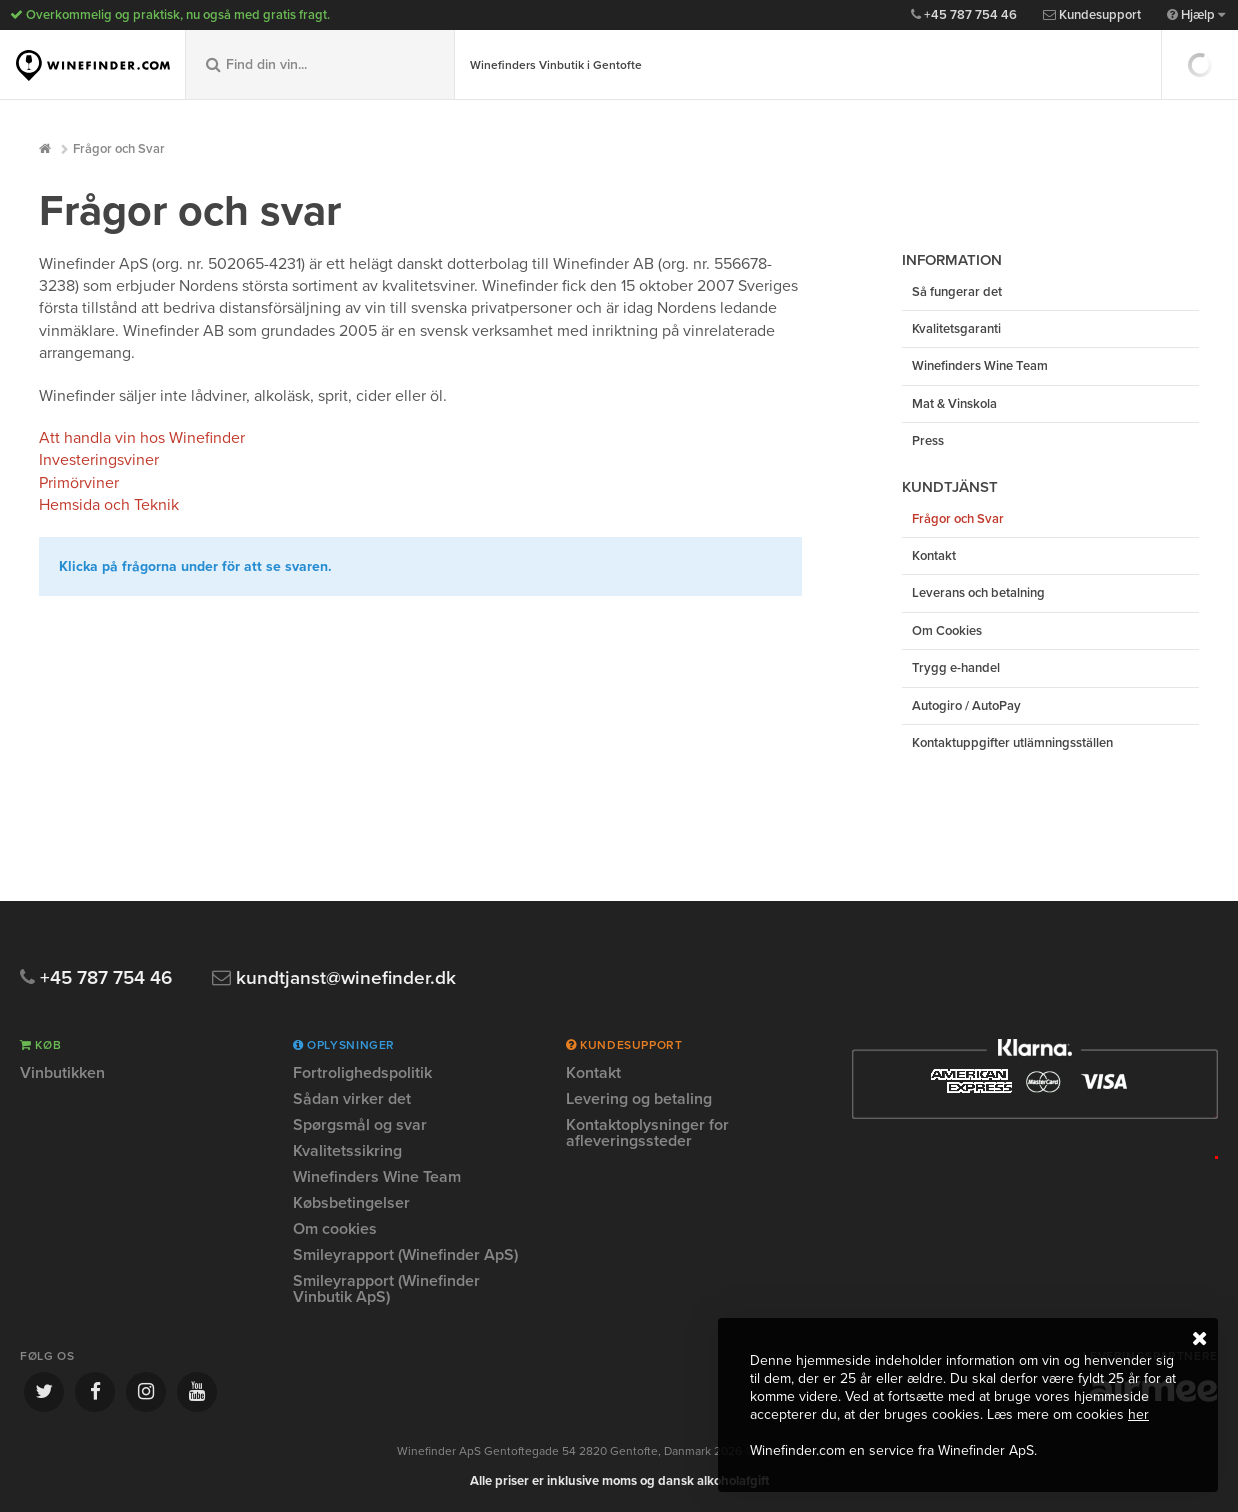 This screenshot has height=1512, width=1238. I want to click on Kontaktuppgifter utlämningsställen, so click(1012, 743).